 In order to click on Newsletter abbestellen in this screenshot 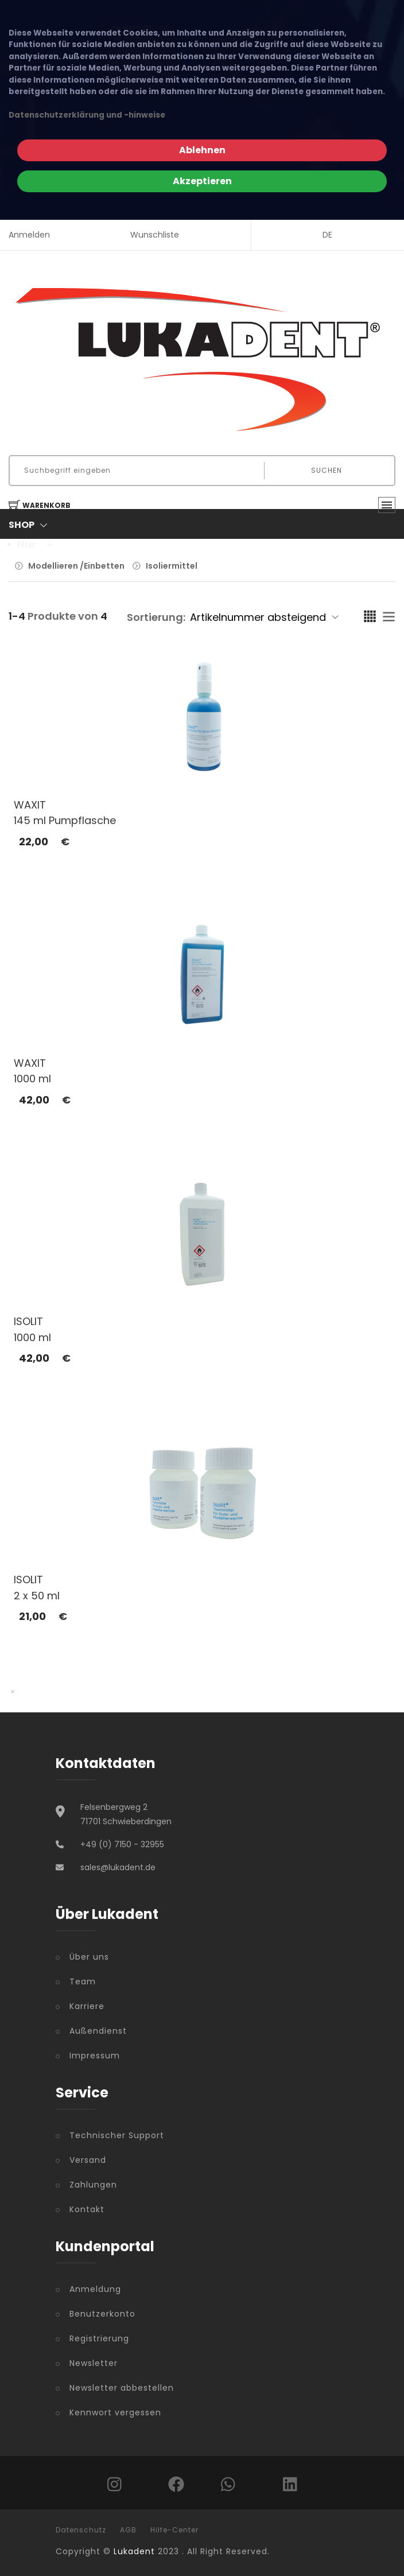, I will do `click(121, 2388)`.